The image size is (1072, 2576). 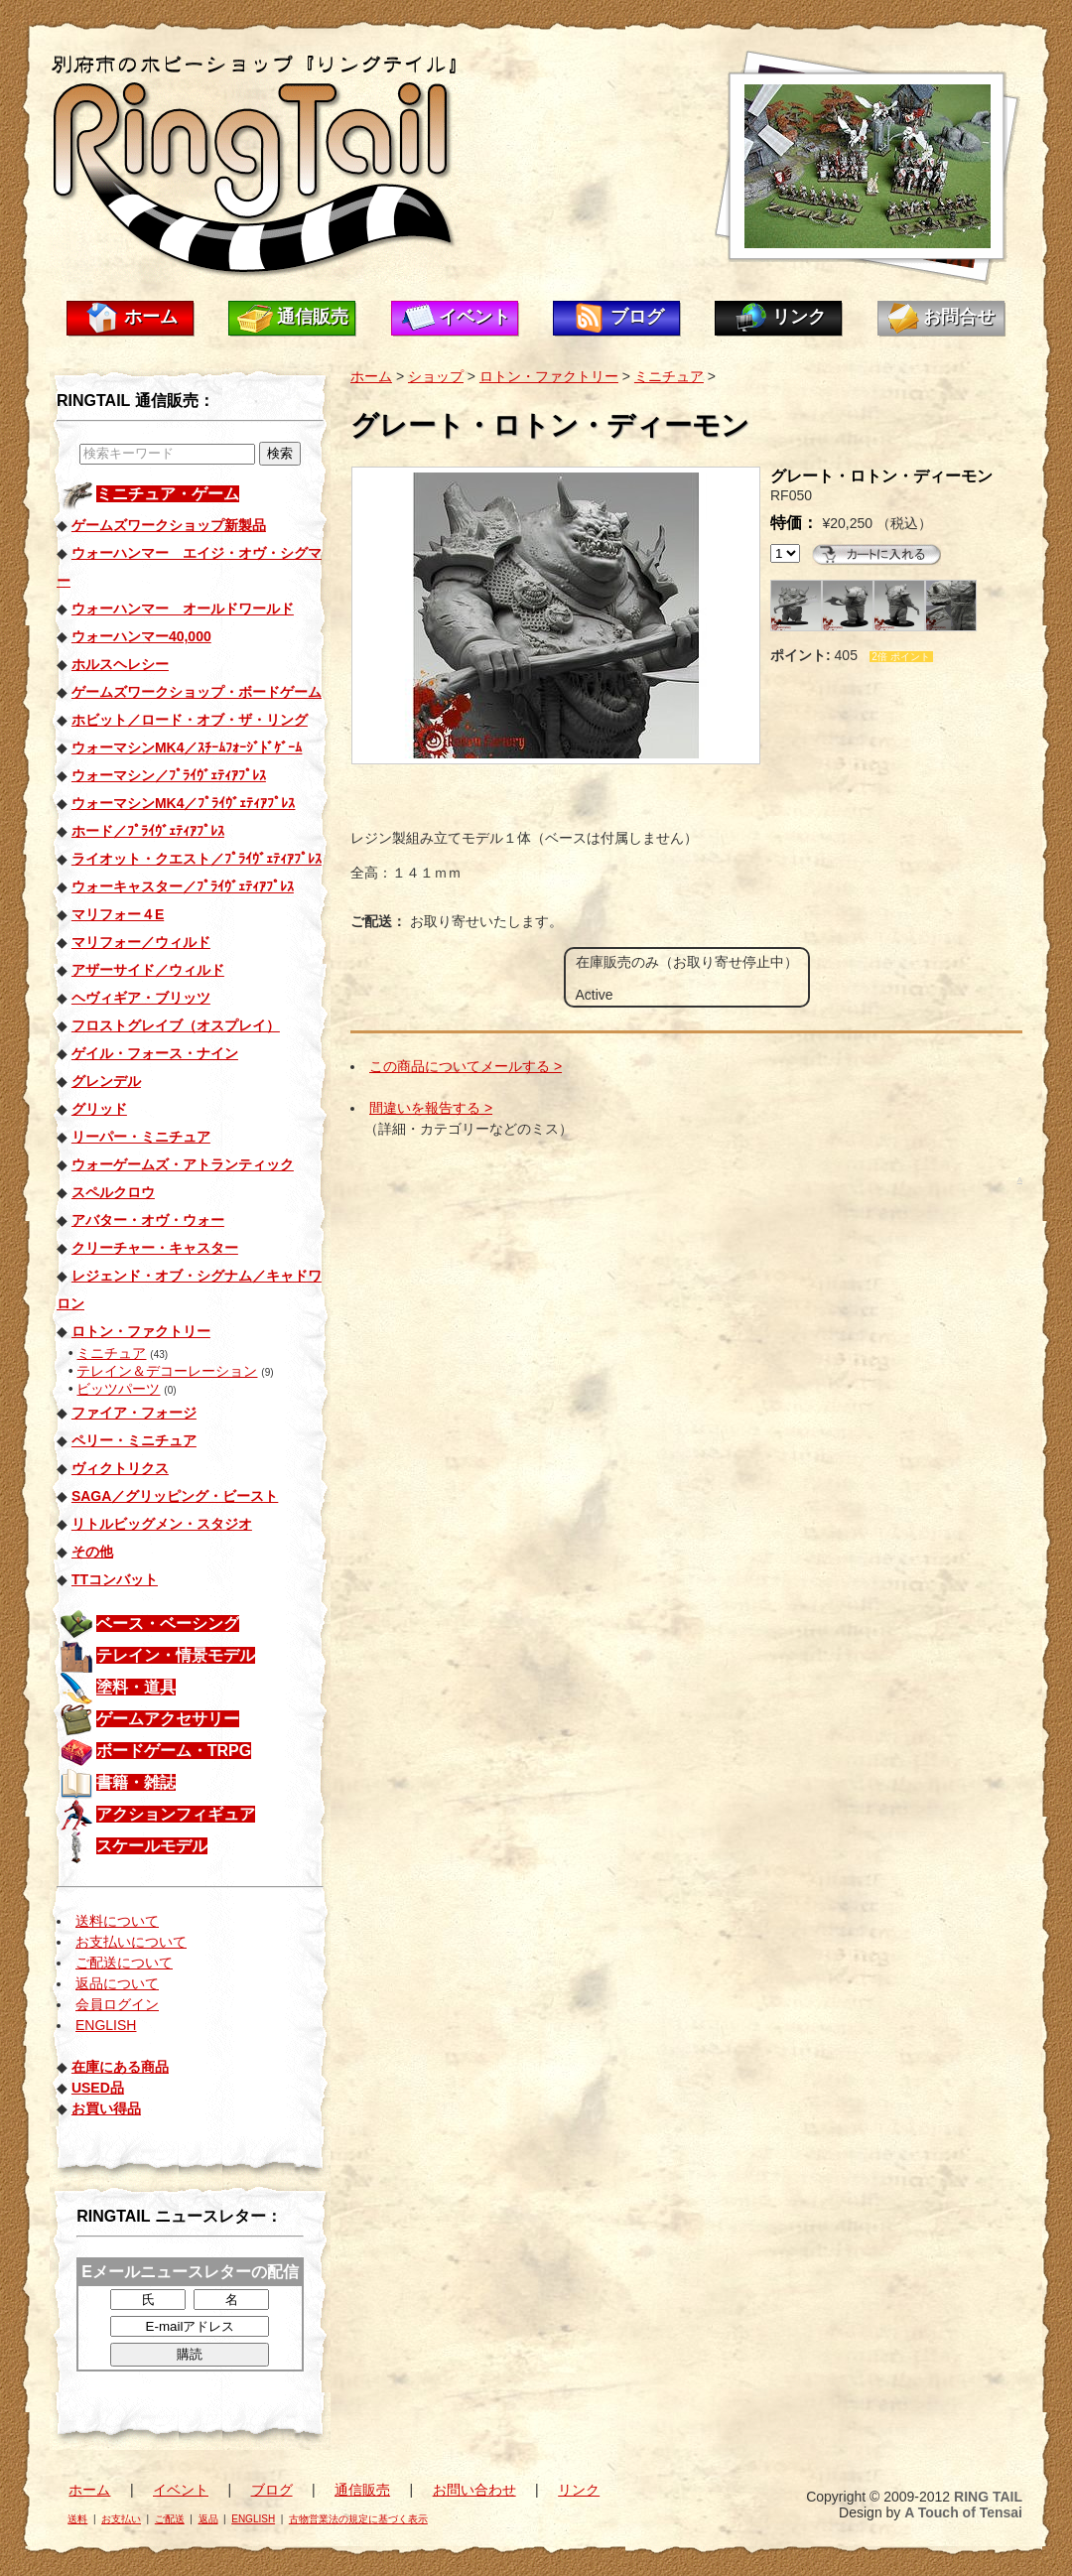 What do you see at coordinates (120, 2067) in the screenshot?
I see `在庫にある商品` at bounding box center [120, 2067].